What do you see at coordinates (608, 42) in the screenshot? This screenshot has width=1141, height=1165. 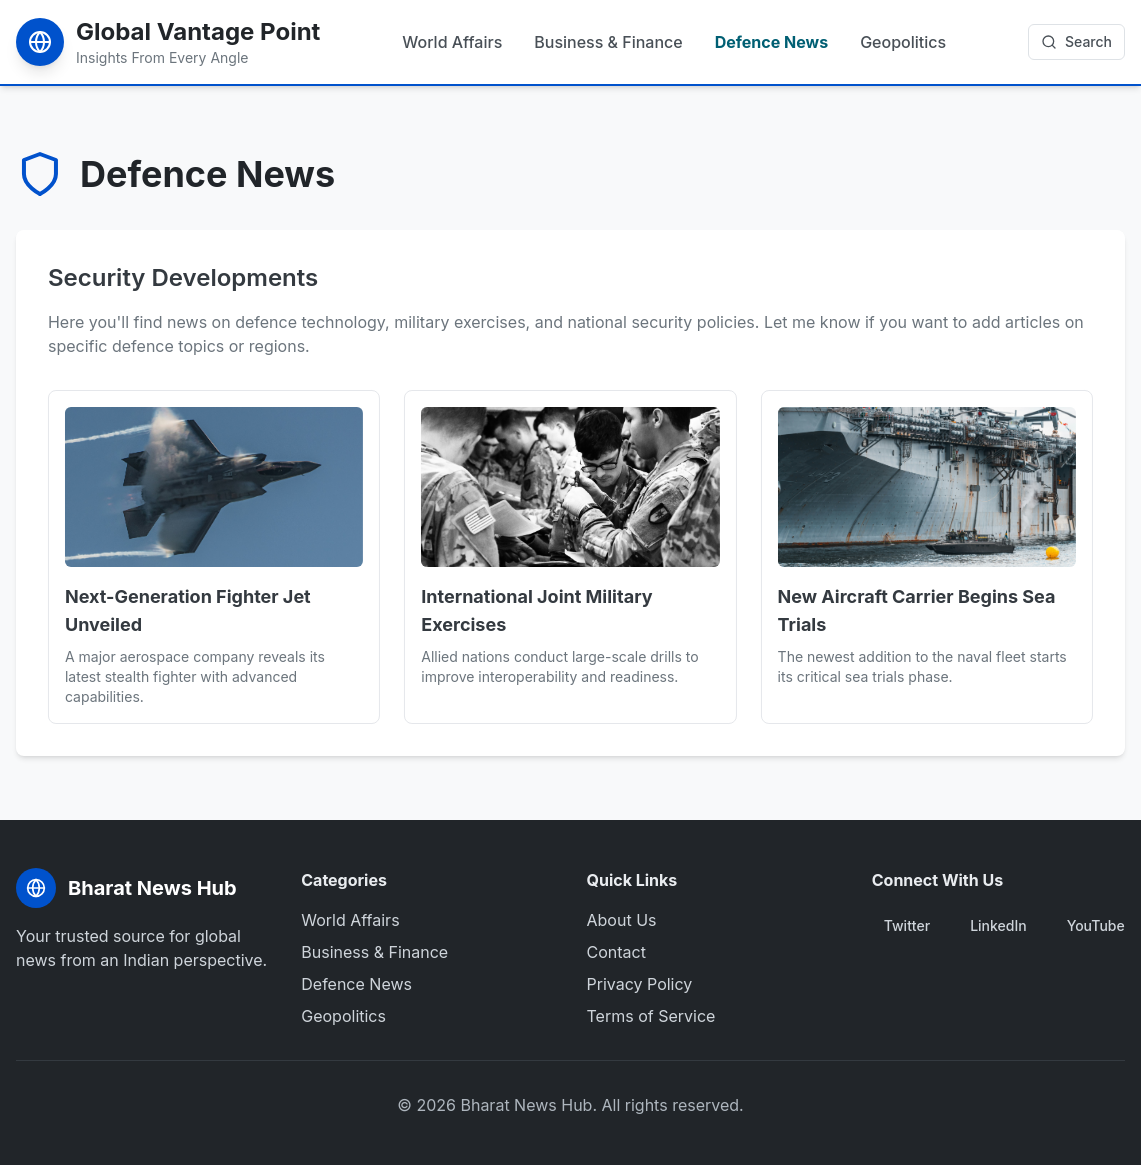 I see `Business & Finance` at bounding box center [608, 42].